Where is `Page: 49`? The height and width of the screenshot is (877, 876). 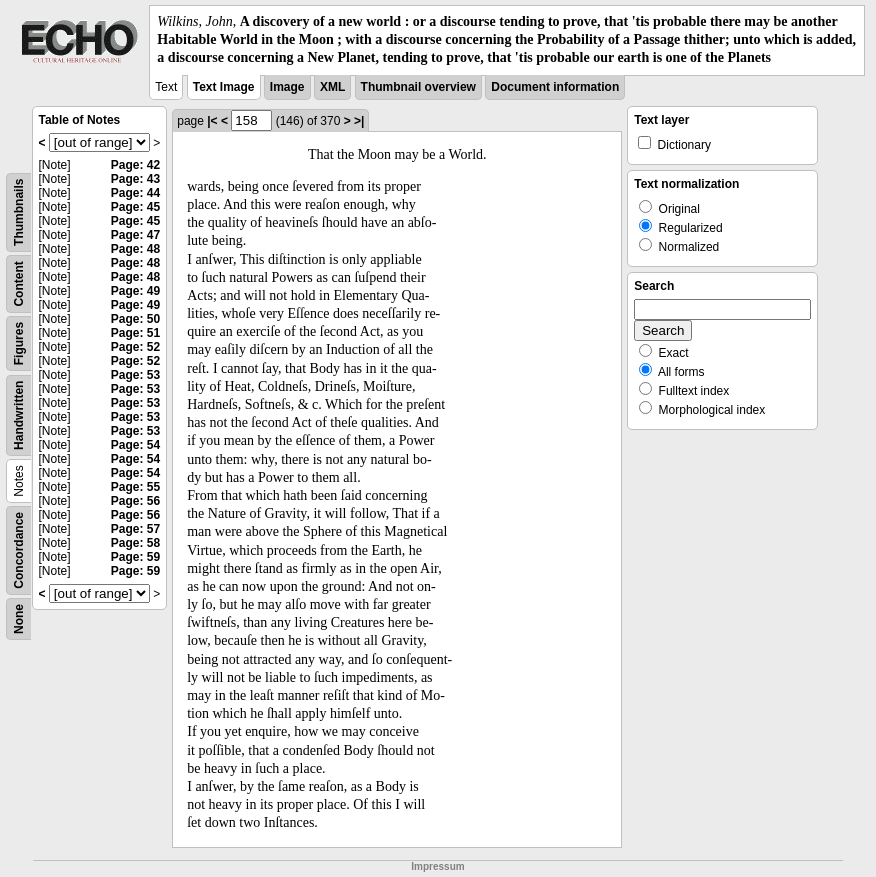 Page: 49 is located at coordinates (135, 291).